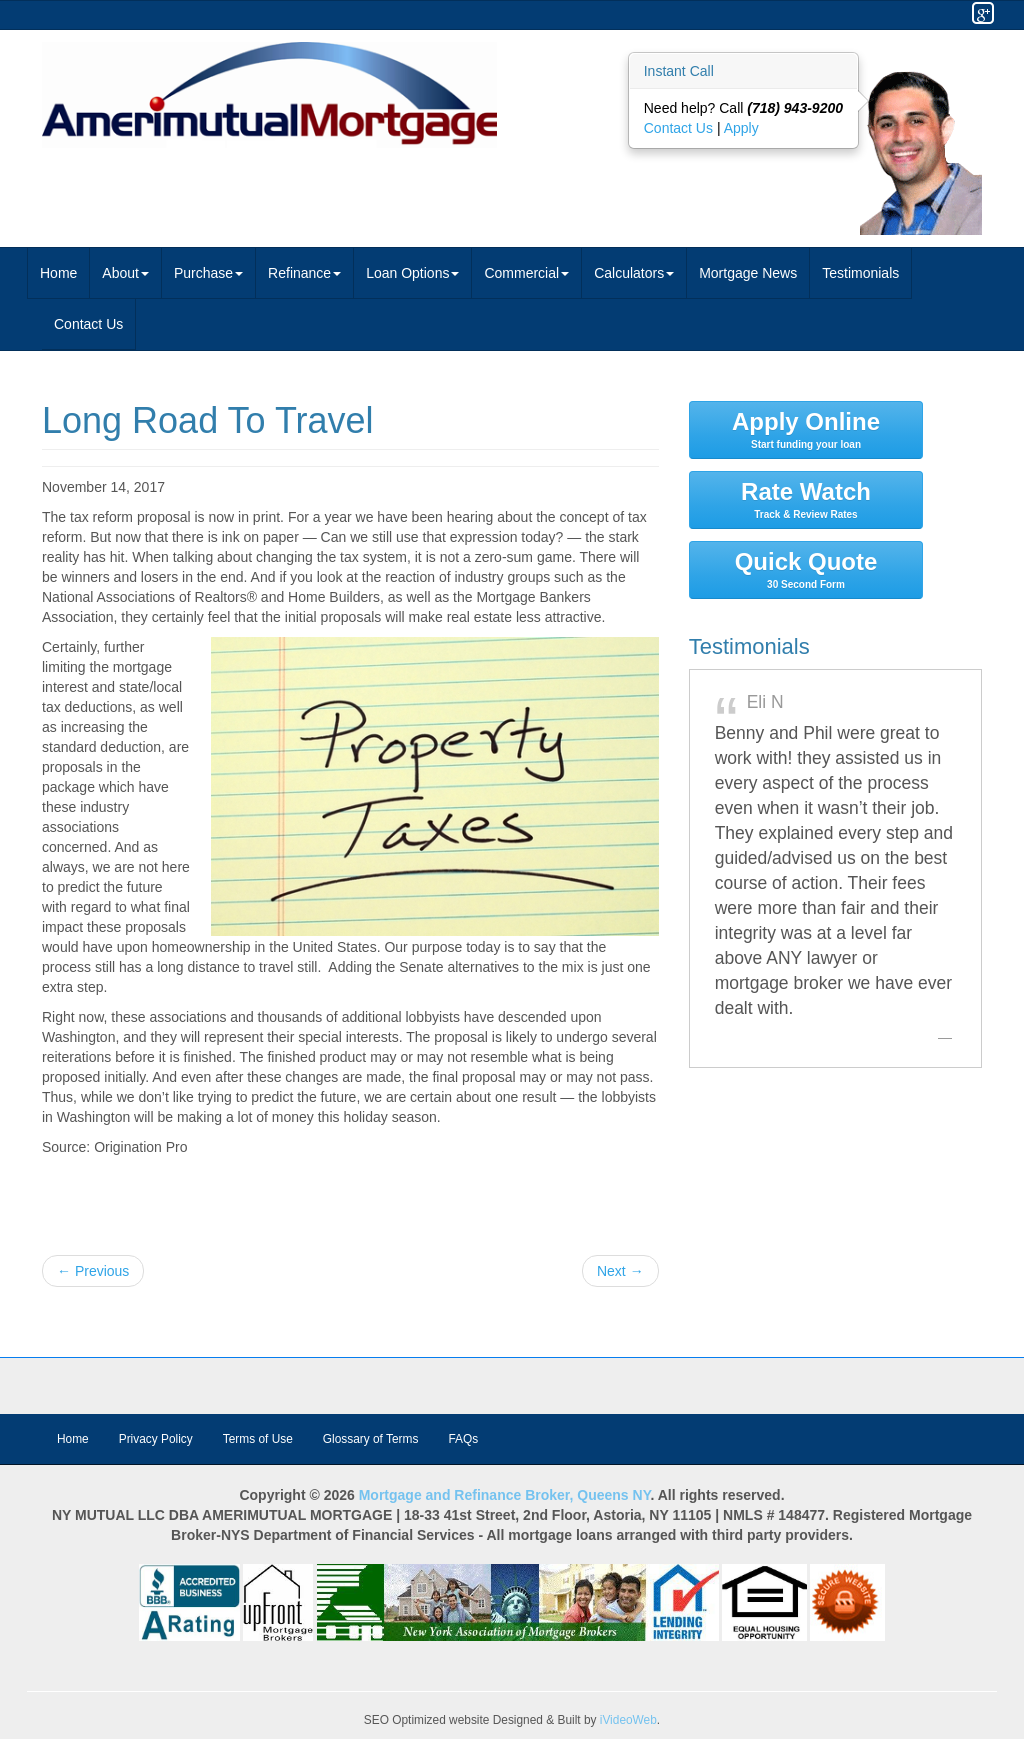  Describe the element at coordinates (806, 569) in the screenshot. I see `Quick Quote` at that location.